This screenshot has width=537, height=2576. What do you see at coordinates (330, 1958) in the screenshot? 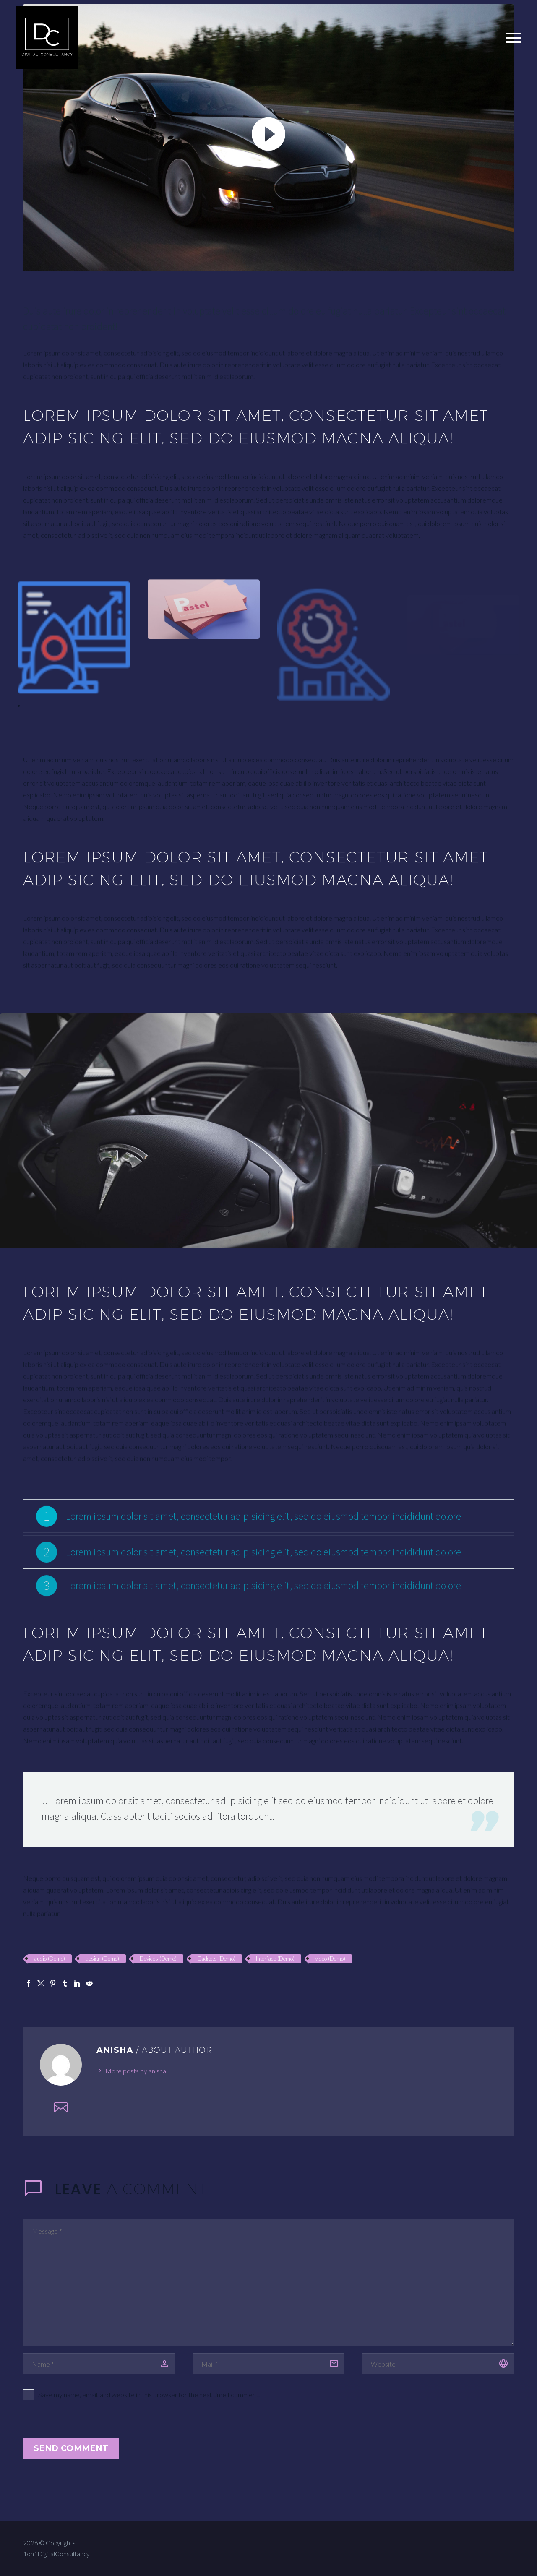
I see `video (Demo)` at bounding box center [330, 1958].